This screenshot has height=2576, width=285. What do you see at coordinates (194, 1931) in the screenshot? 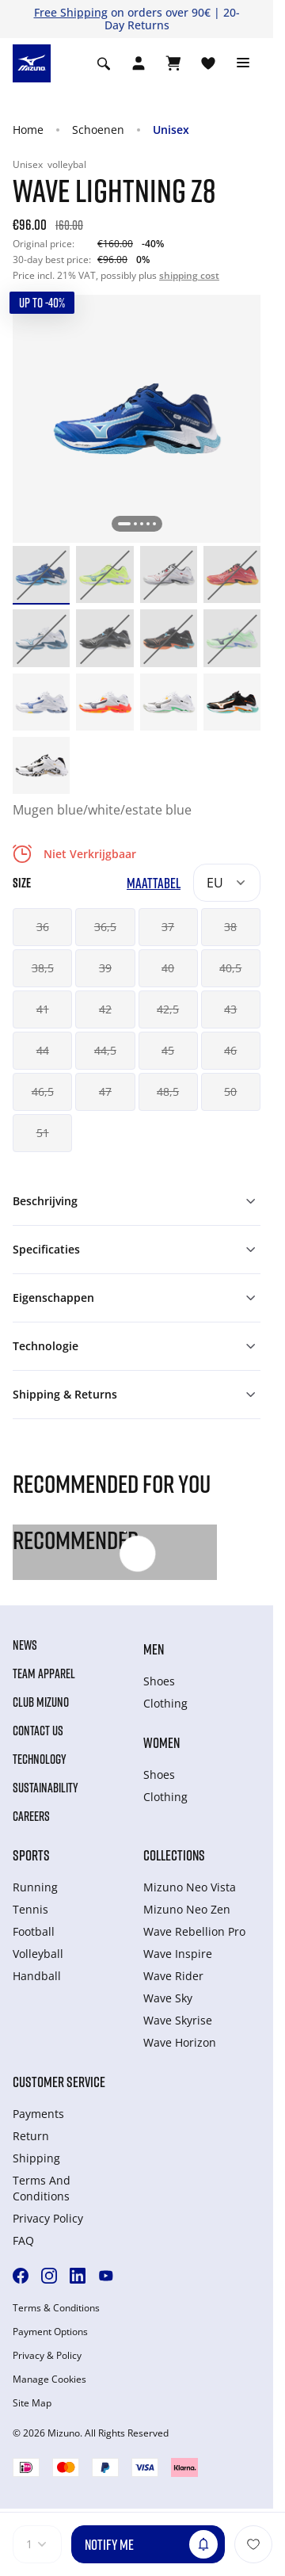
I see `Wave Rebellion Pro` at bounding box center [194, 1931].